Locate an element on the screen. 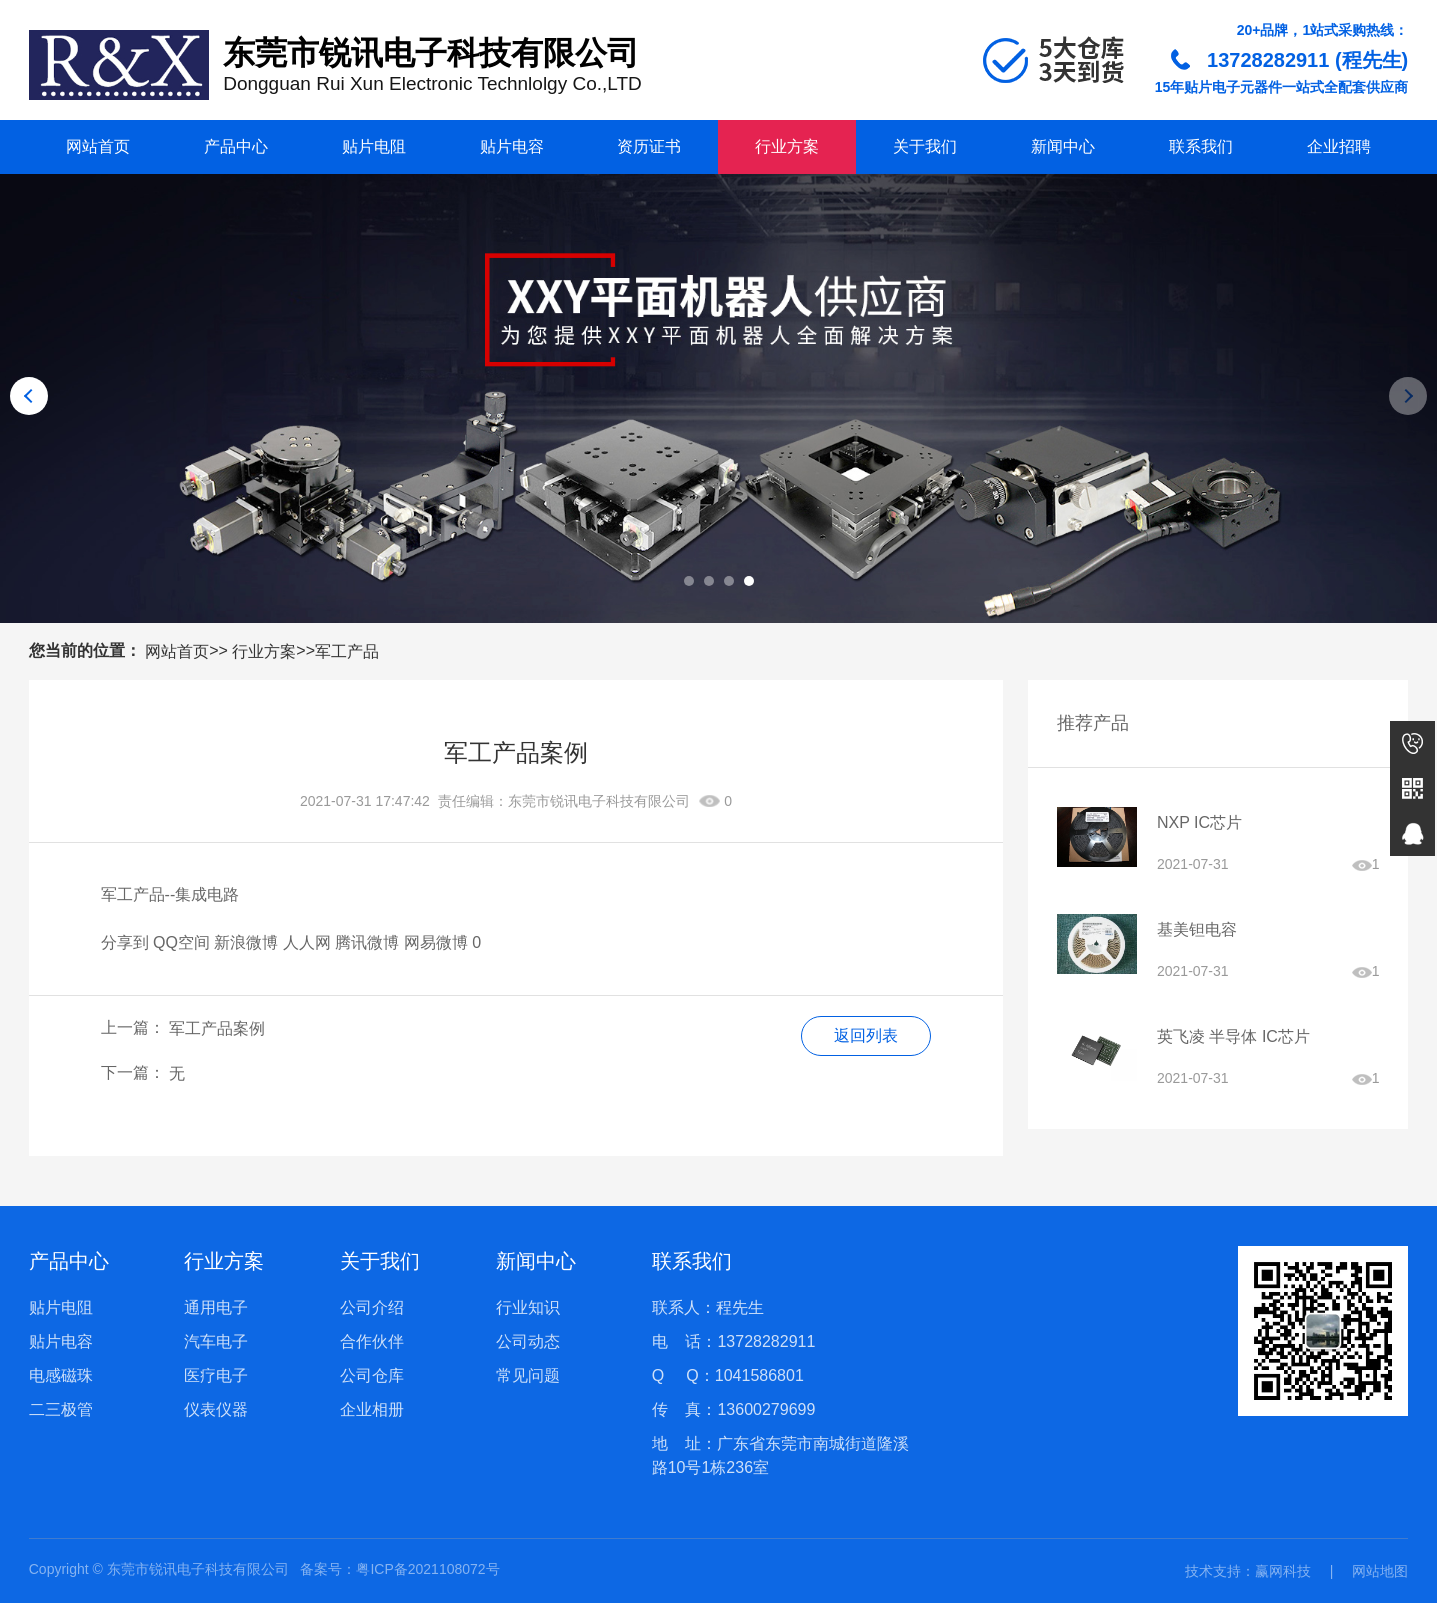  粤ICP备2021108072号 is located at coordinates (427, 1569).